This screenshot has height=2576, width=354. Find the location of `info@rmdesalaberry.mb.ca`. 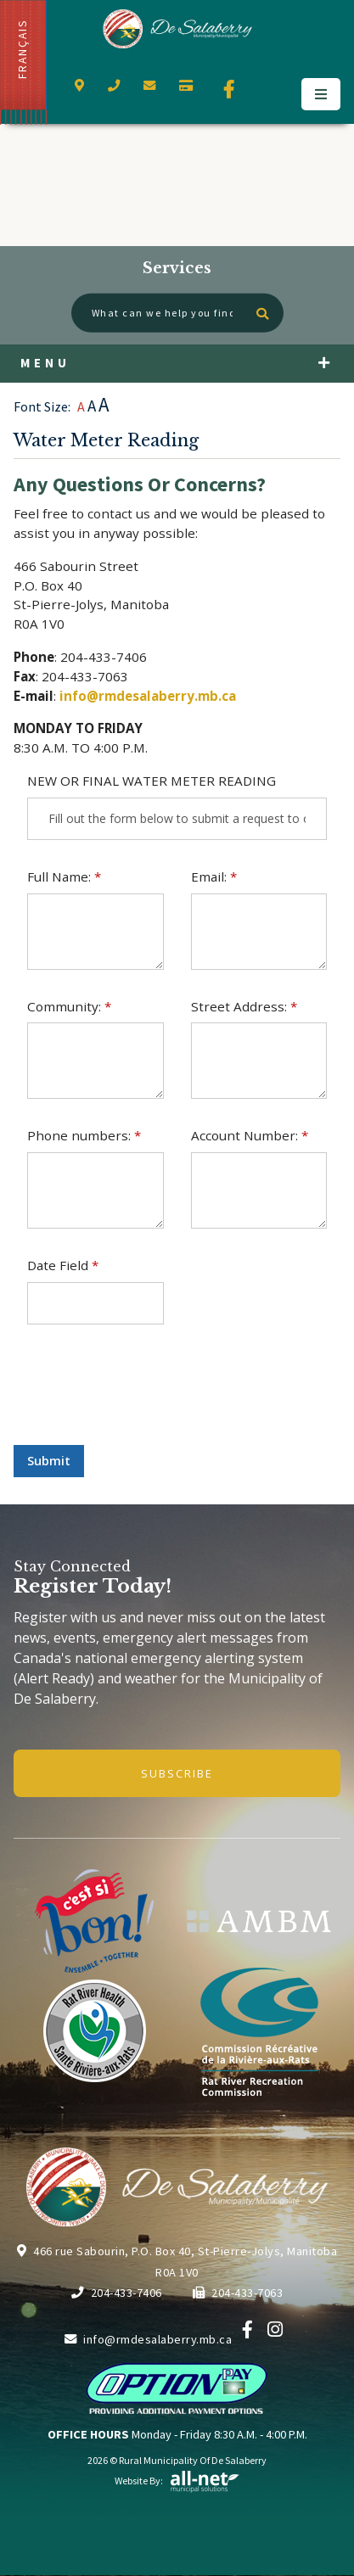

info@rmdesalaberry.mb.ca is located at coordinates (147, 695).